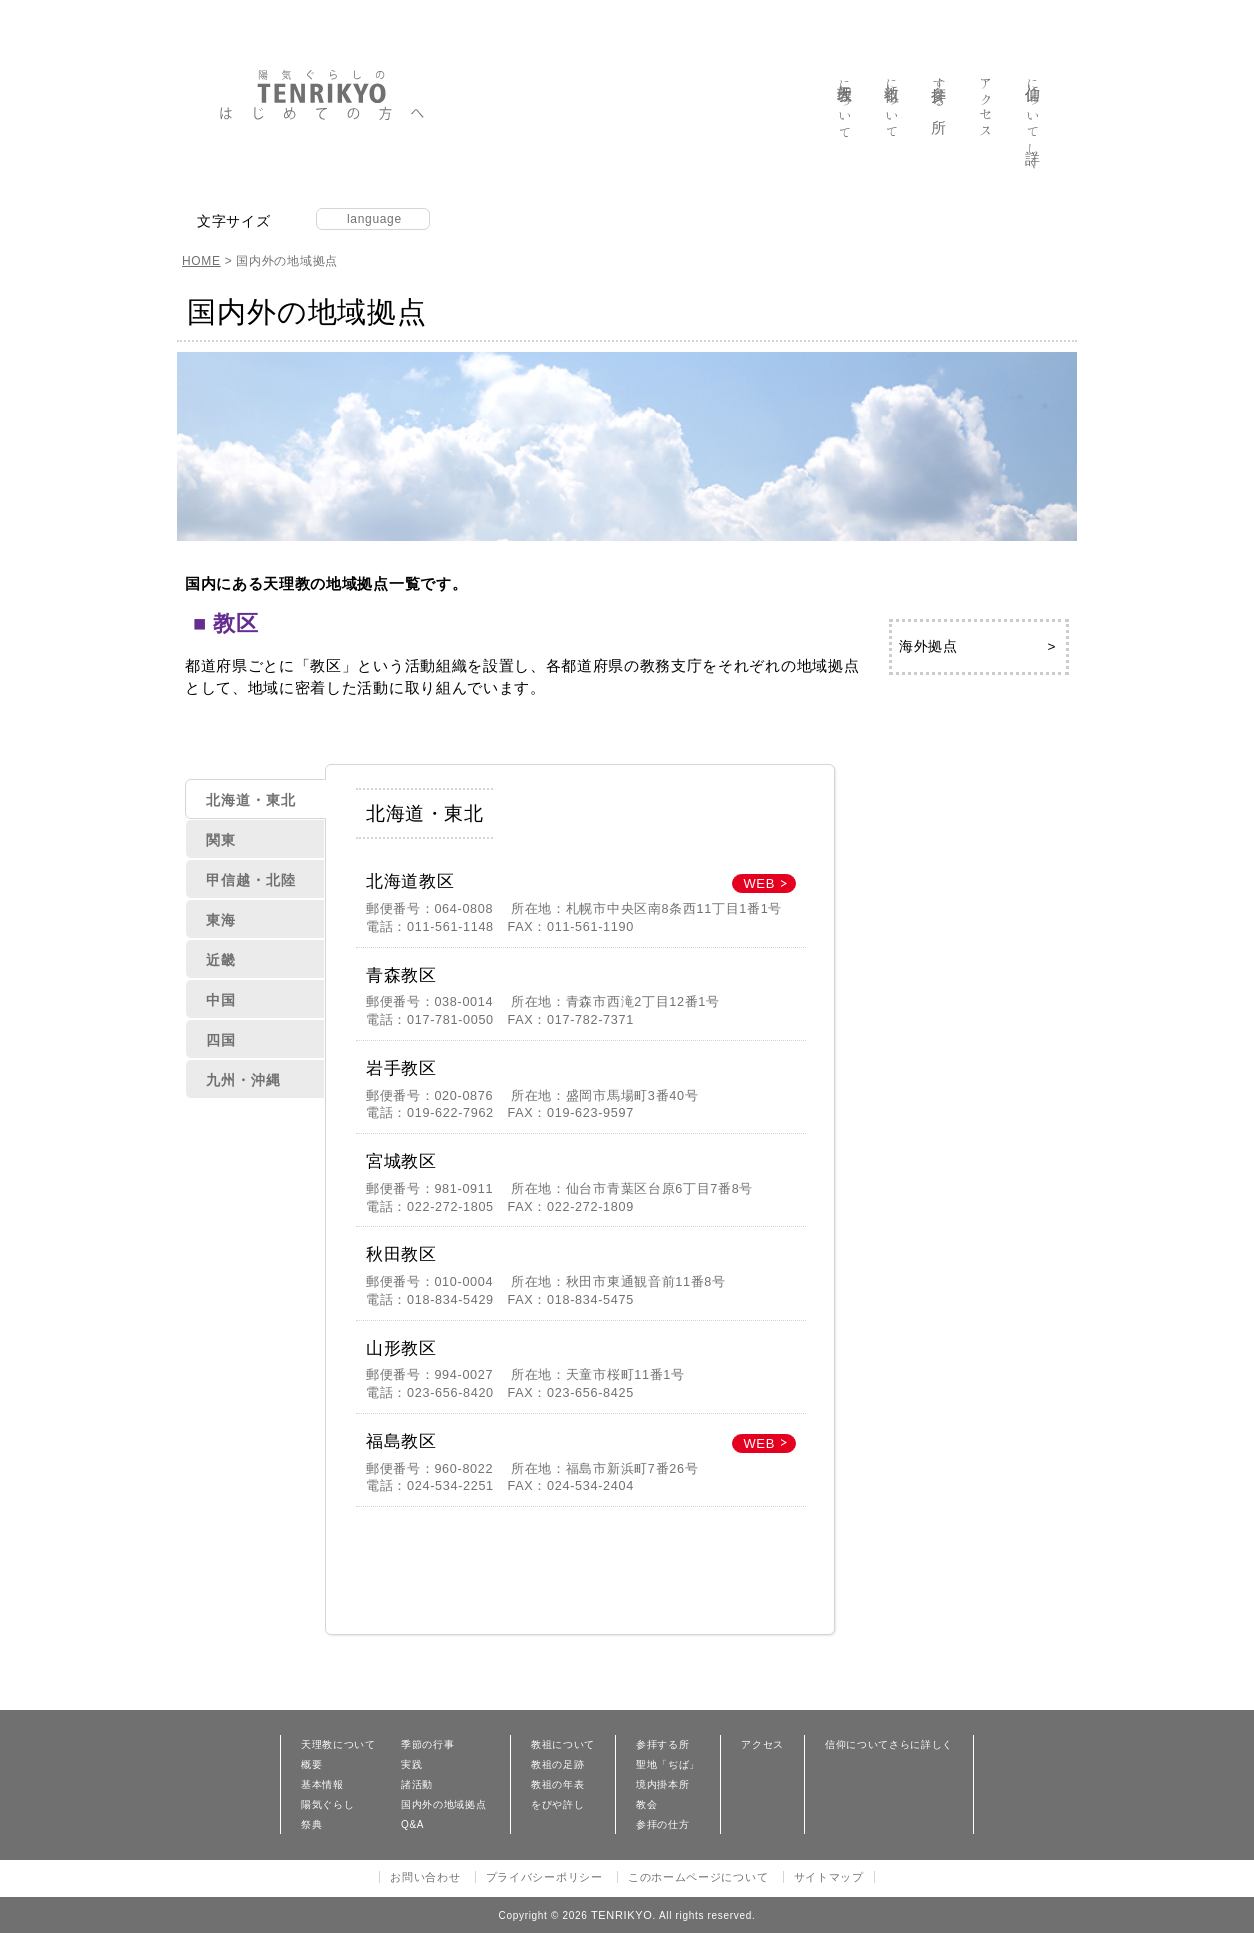 This screenshot has height=1933, width=1254. Describe the element at coordinates (662, 1825) in the screenshot. I see `参拝の仕方` at that location.